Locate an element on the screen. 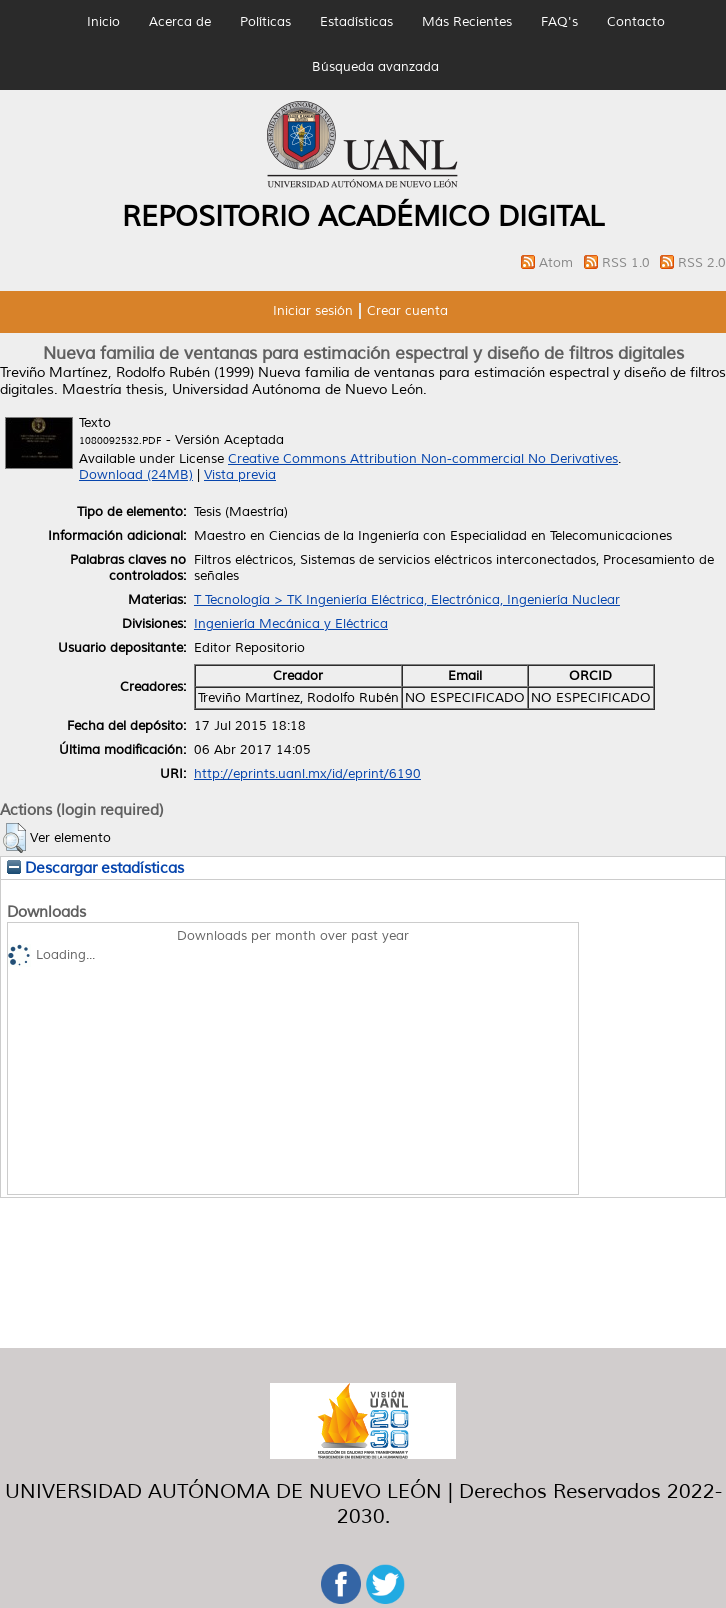 The image size is (726, 1608). Búsqueda avanzada is located at coordinates (375, 67).